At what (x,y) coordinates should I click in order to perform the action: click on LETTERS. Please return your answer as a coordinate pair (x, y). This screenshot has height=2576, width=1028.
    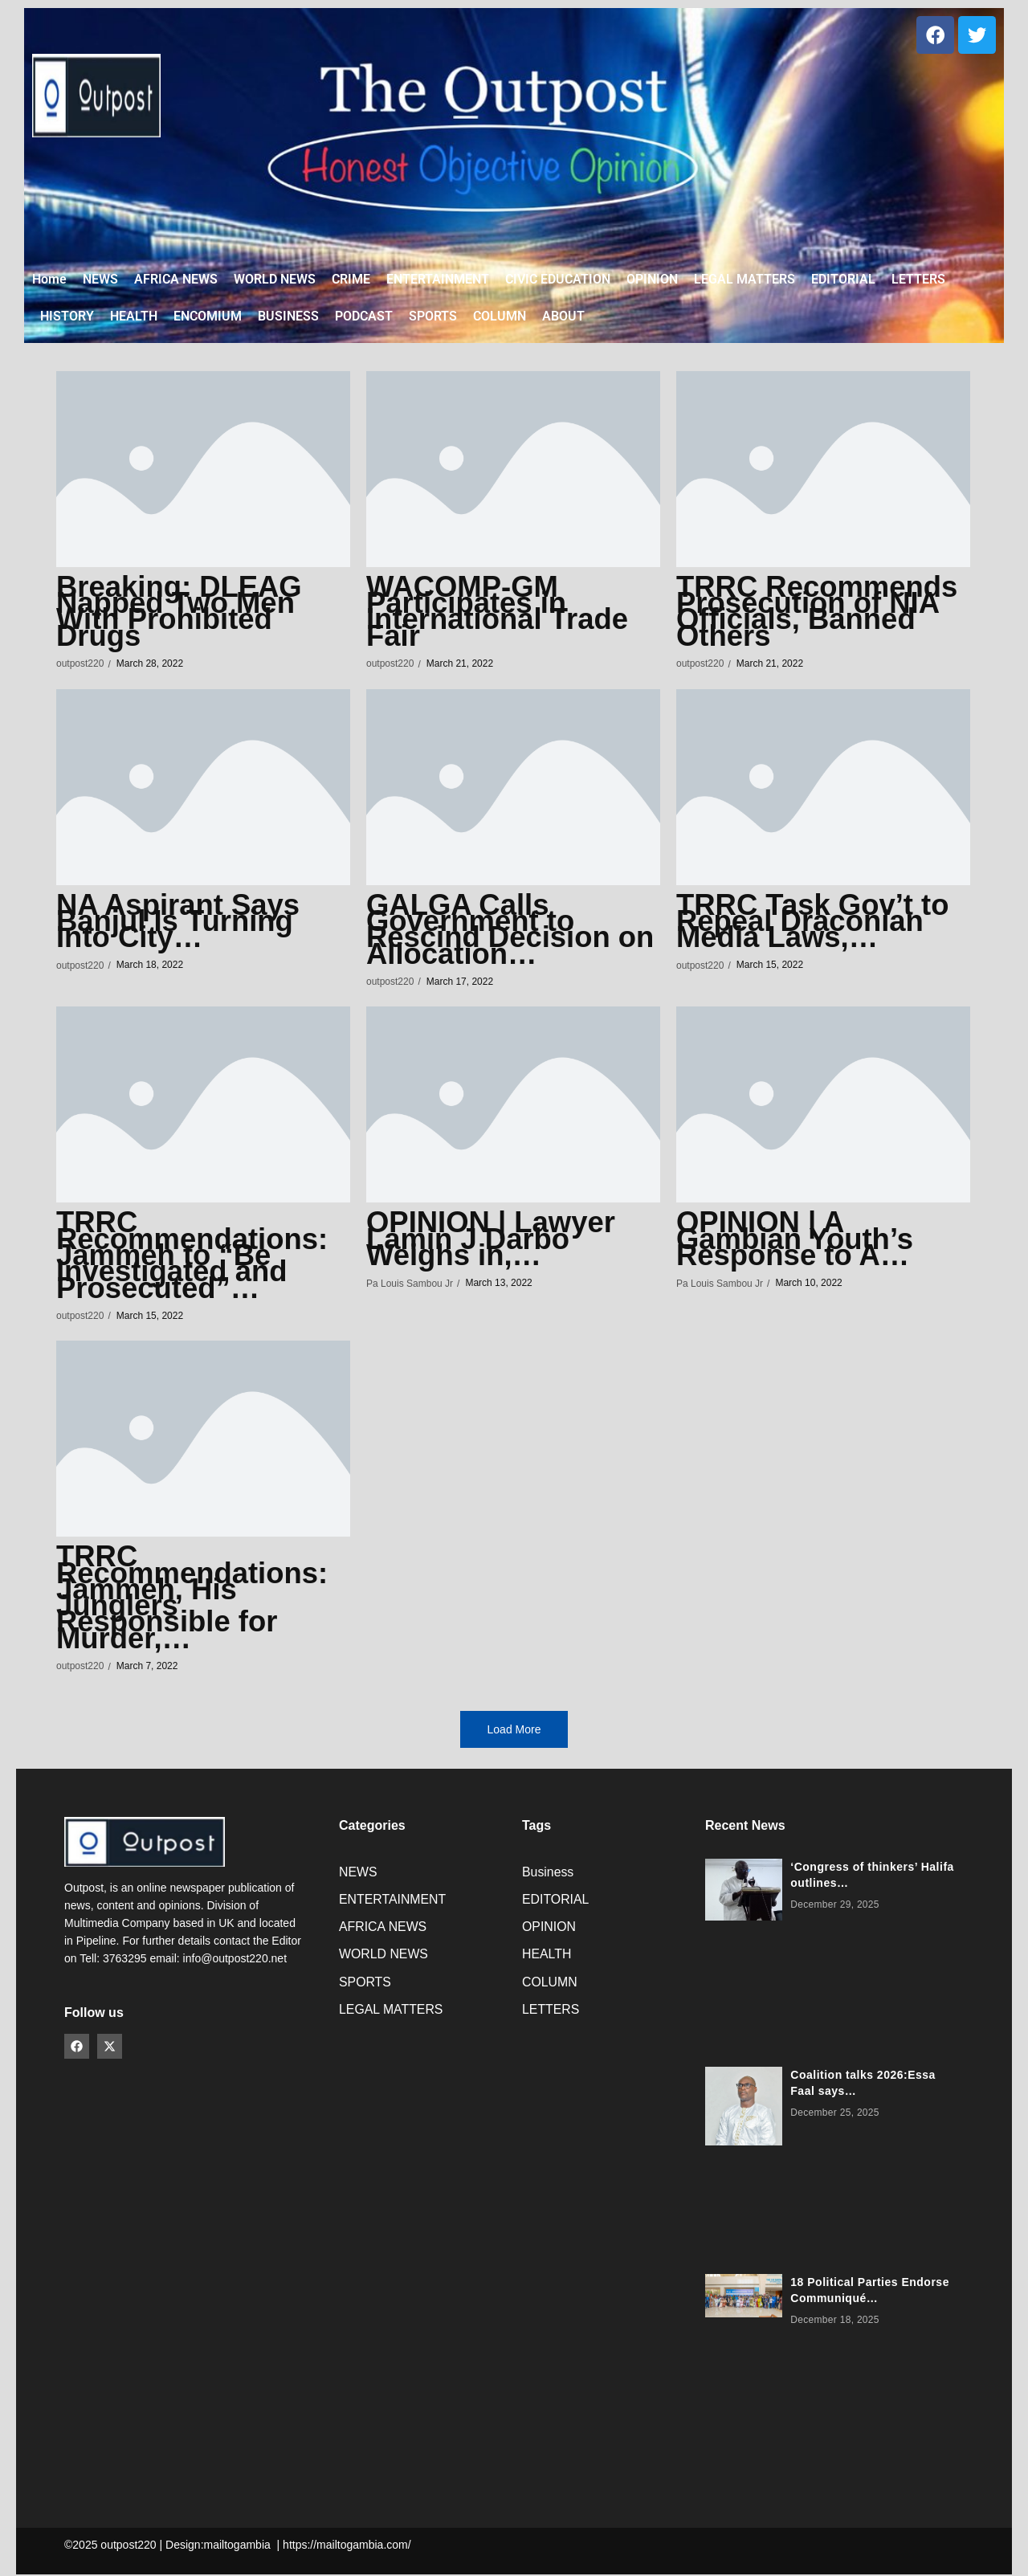
    Looking at the image, I should click on (551, 2014).